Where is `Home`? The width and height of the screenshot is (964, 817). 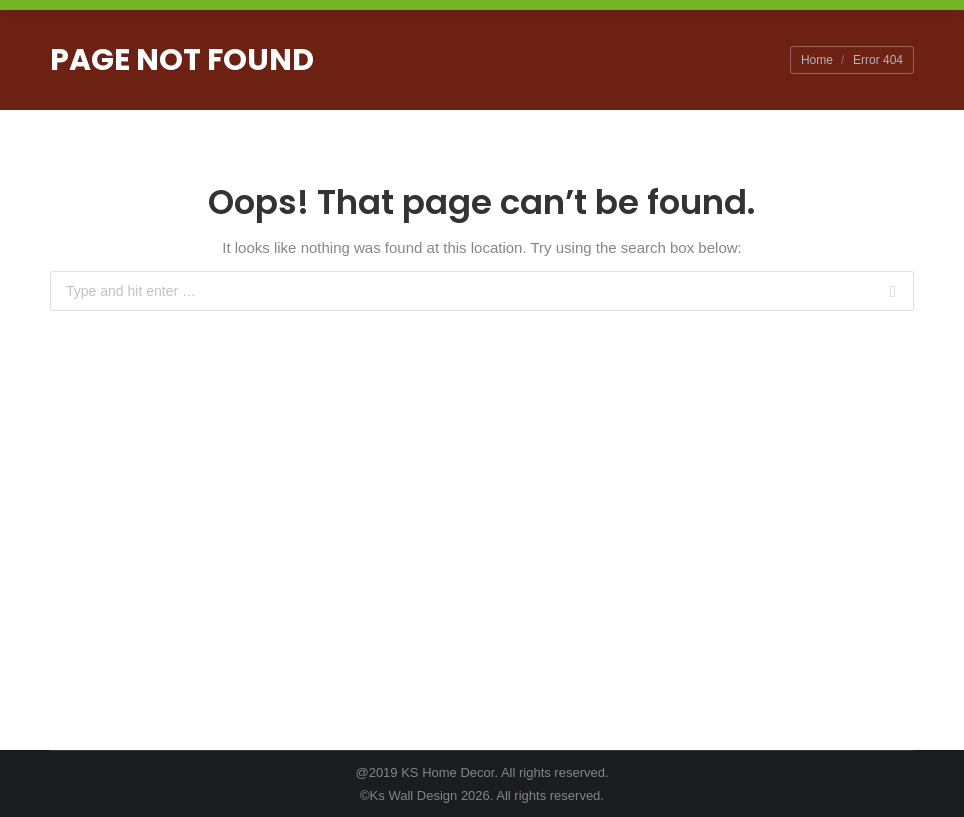 Home is located at coordinates (817, 60).